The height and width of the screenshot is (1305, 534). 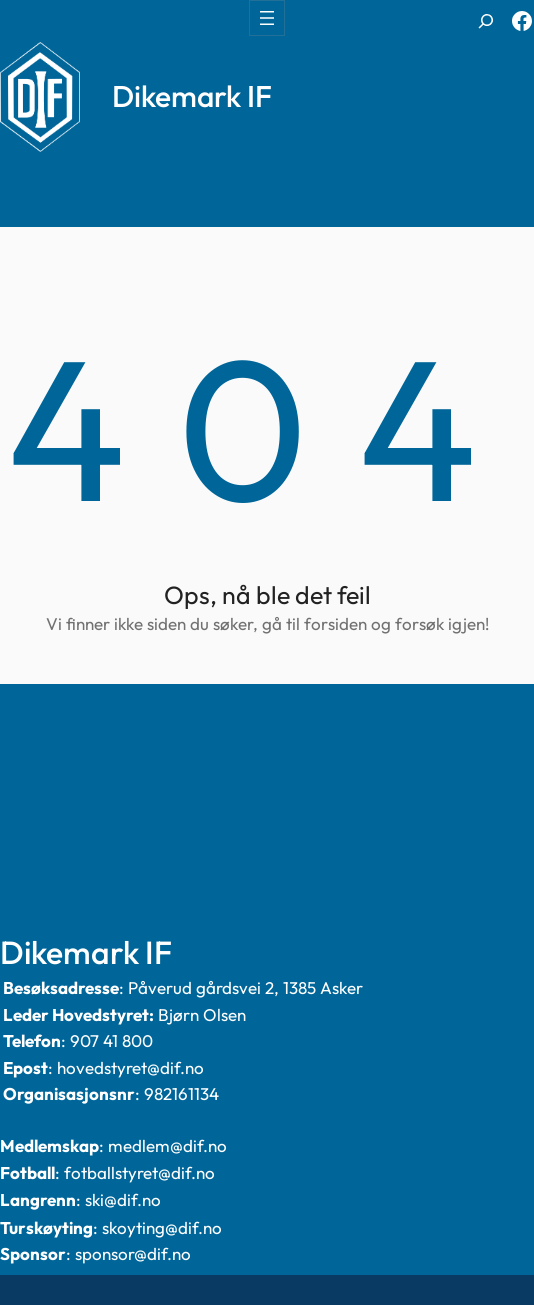 What do you see at coordinates (130, 1067) in the screenshot?
I see `hovedstyret@dif.no` at bounding box center [130, 1067].